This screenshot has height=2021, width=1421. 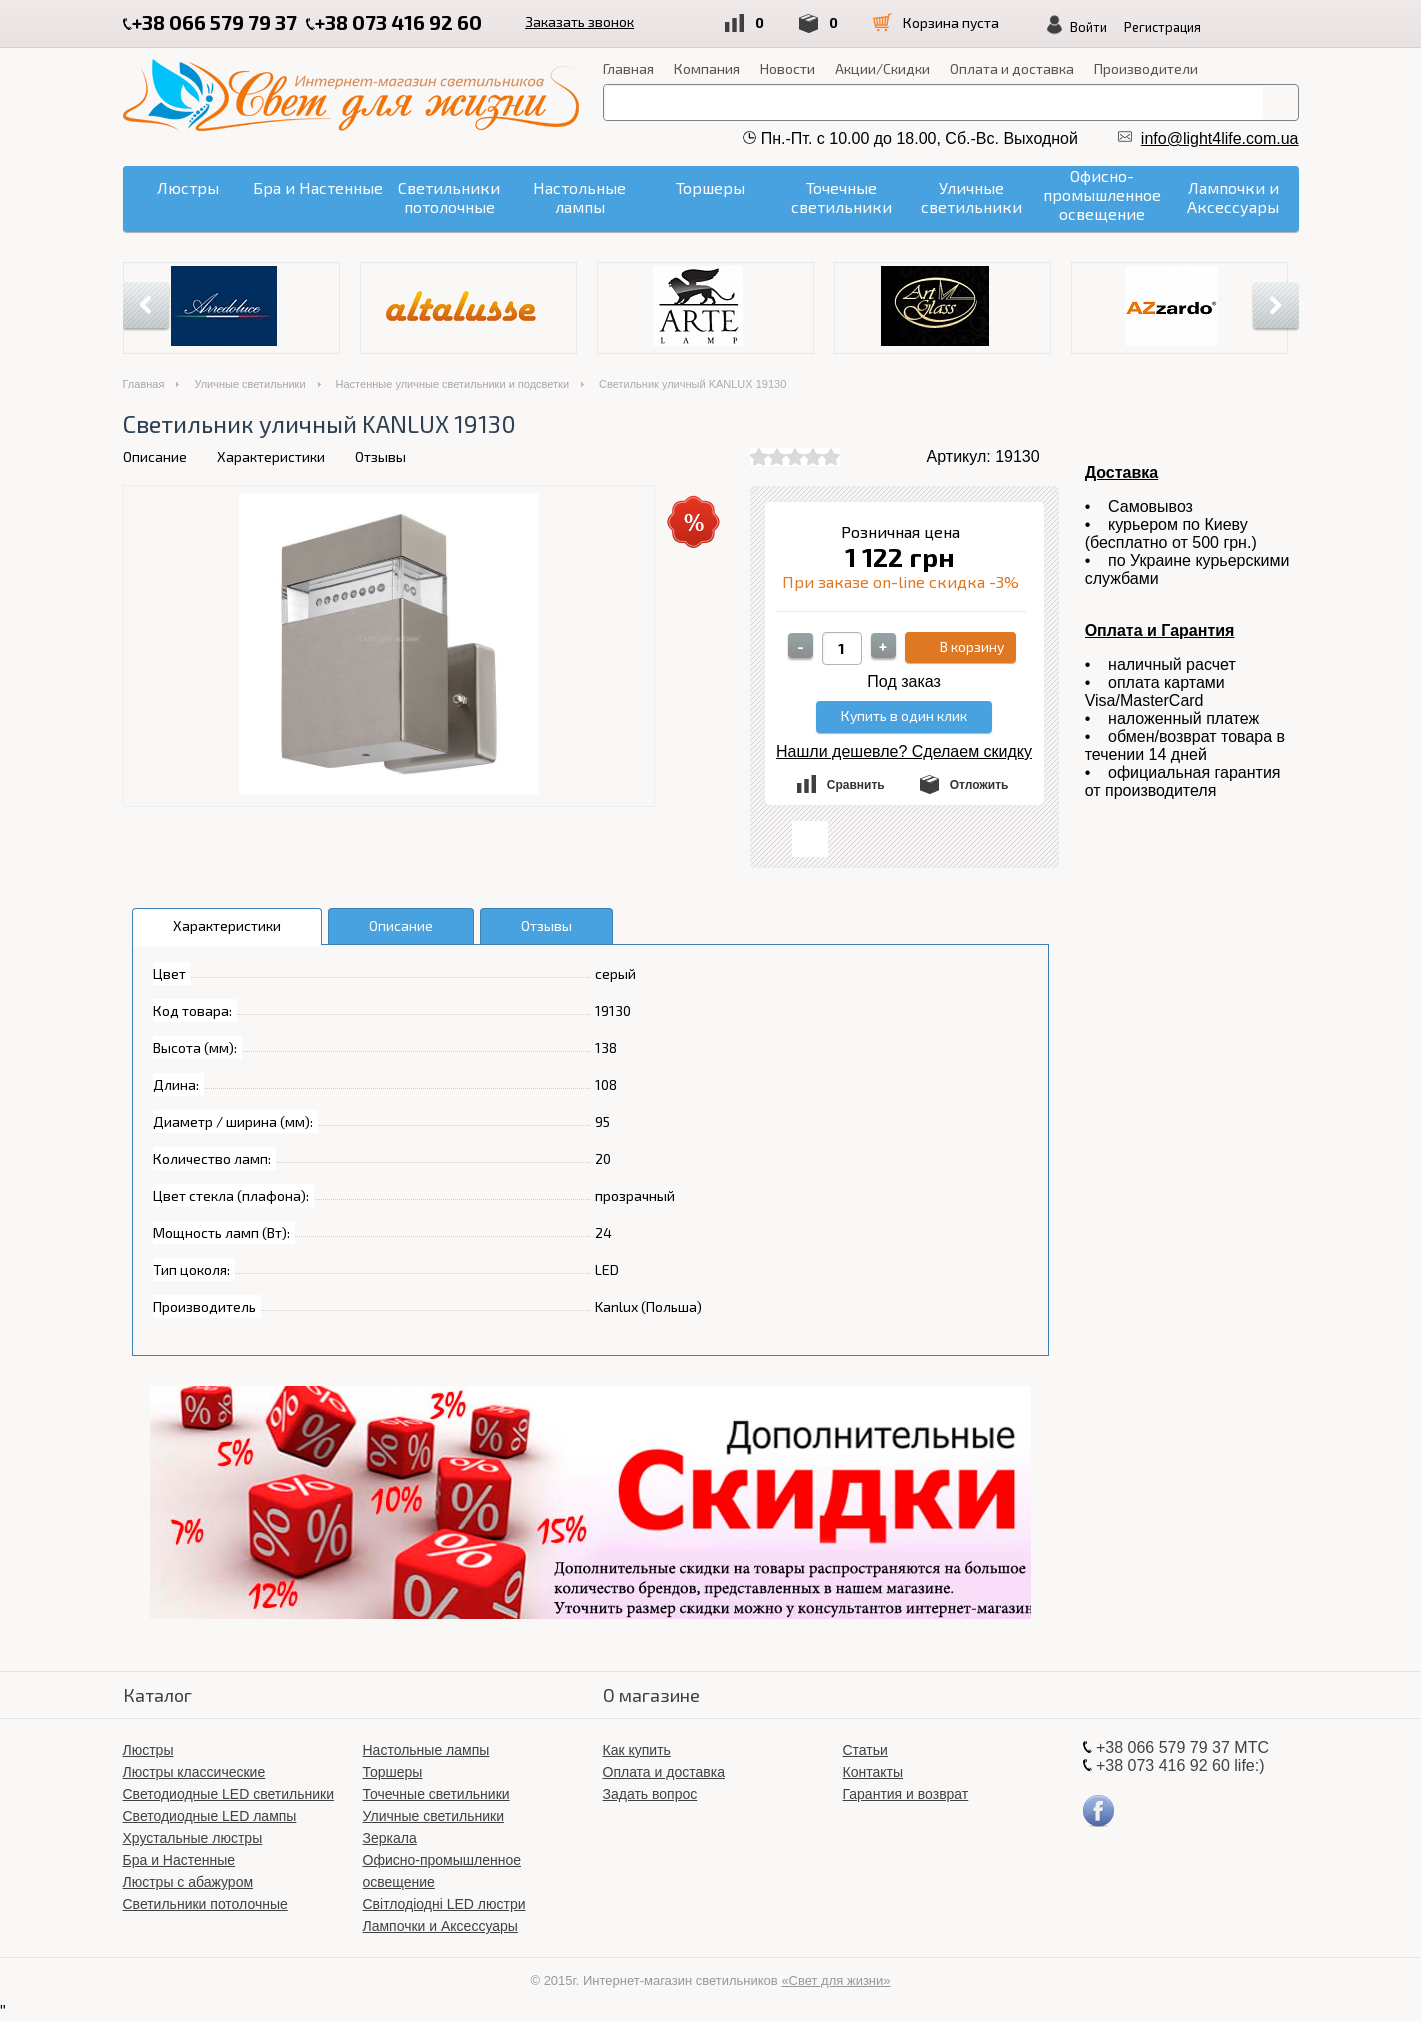 What do you see at coordinates (194, 1772) in the screenshot?
I see `Люстры классические` at bounding box center [194, 1772].